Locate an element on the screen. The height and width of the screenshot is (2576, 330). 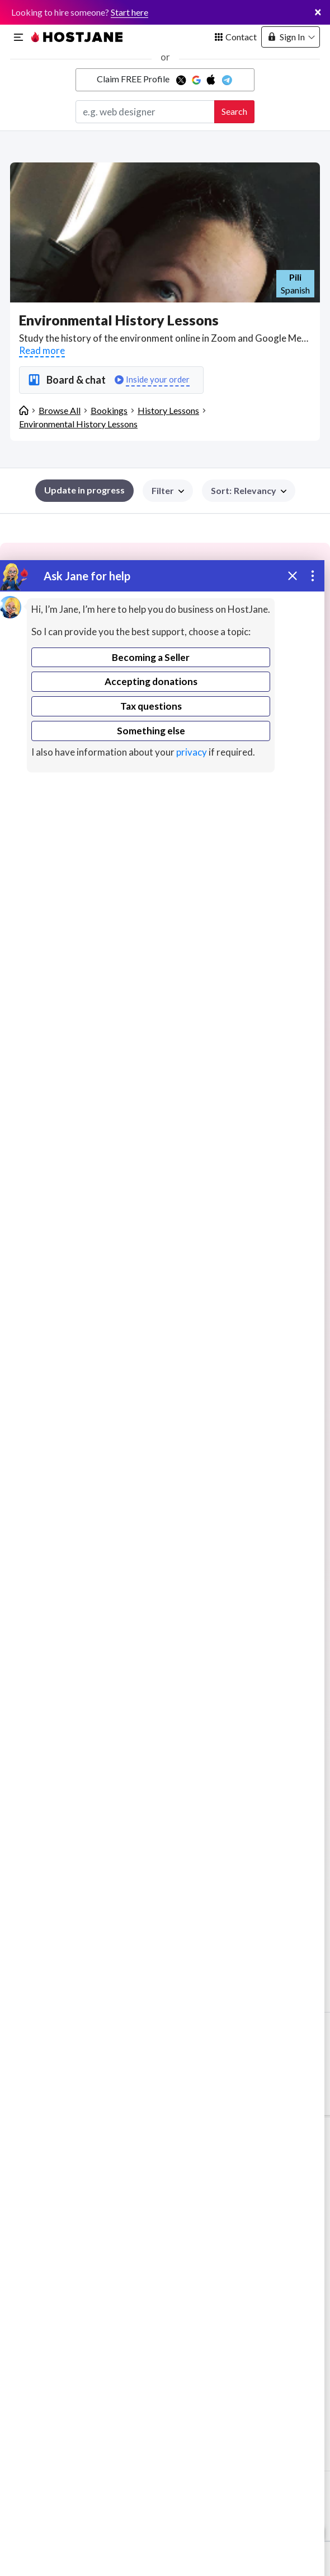
[button] is located at coordinates (248, 490).